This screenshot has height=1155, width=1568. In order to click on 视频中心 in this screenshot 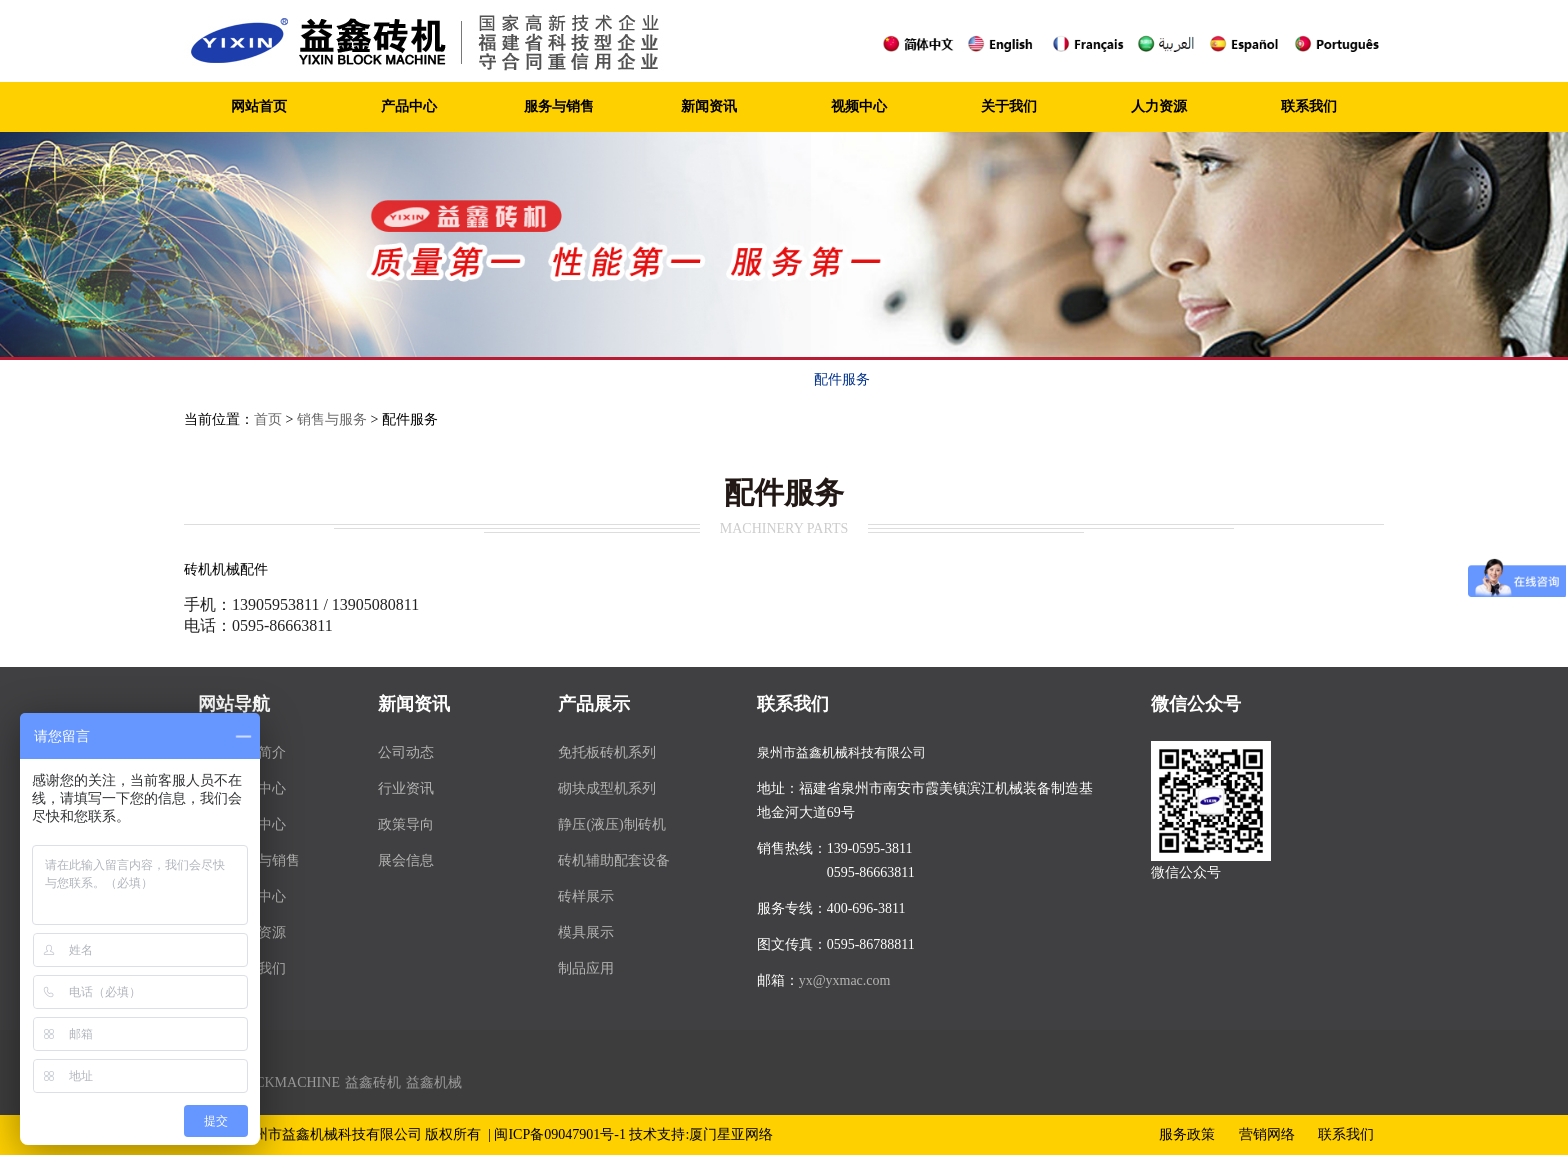, I will do `click(859, 106)`.